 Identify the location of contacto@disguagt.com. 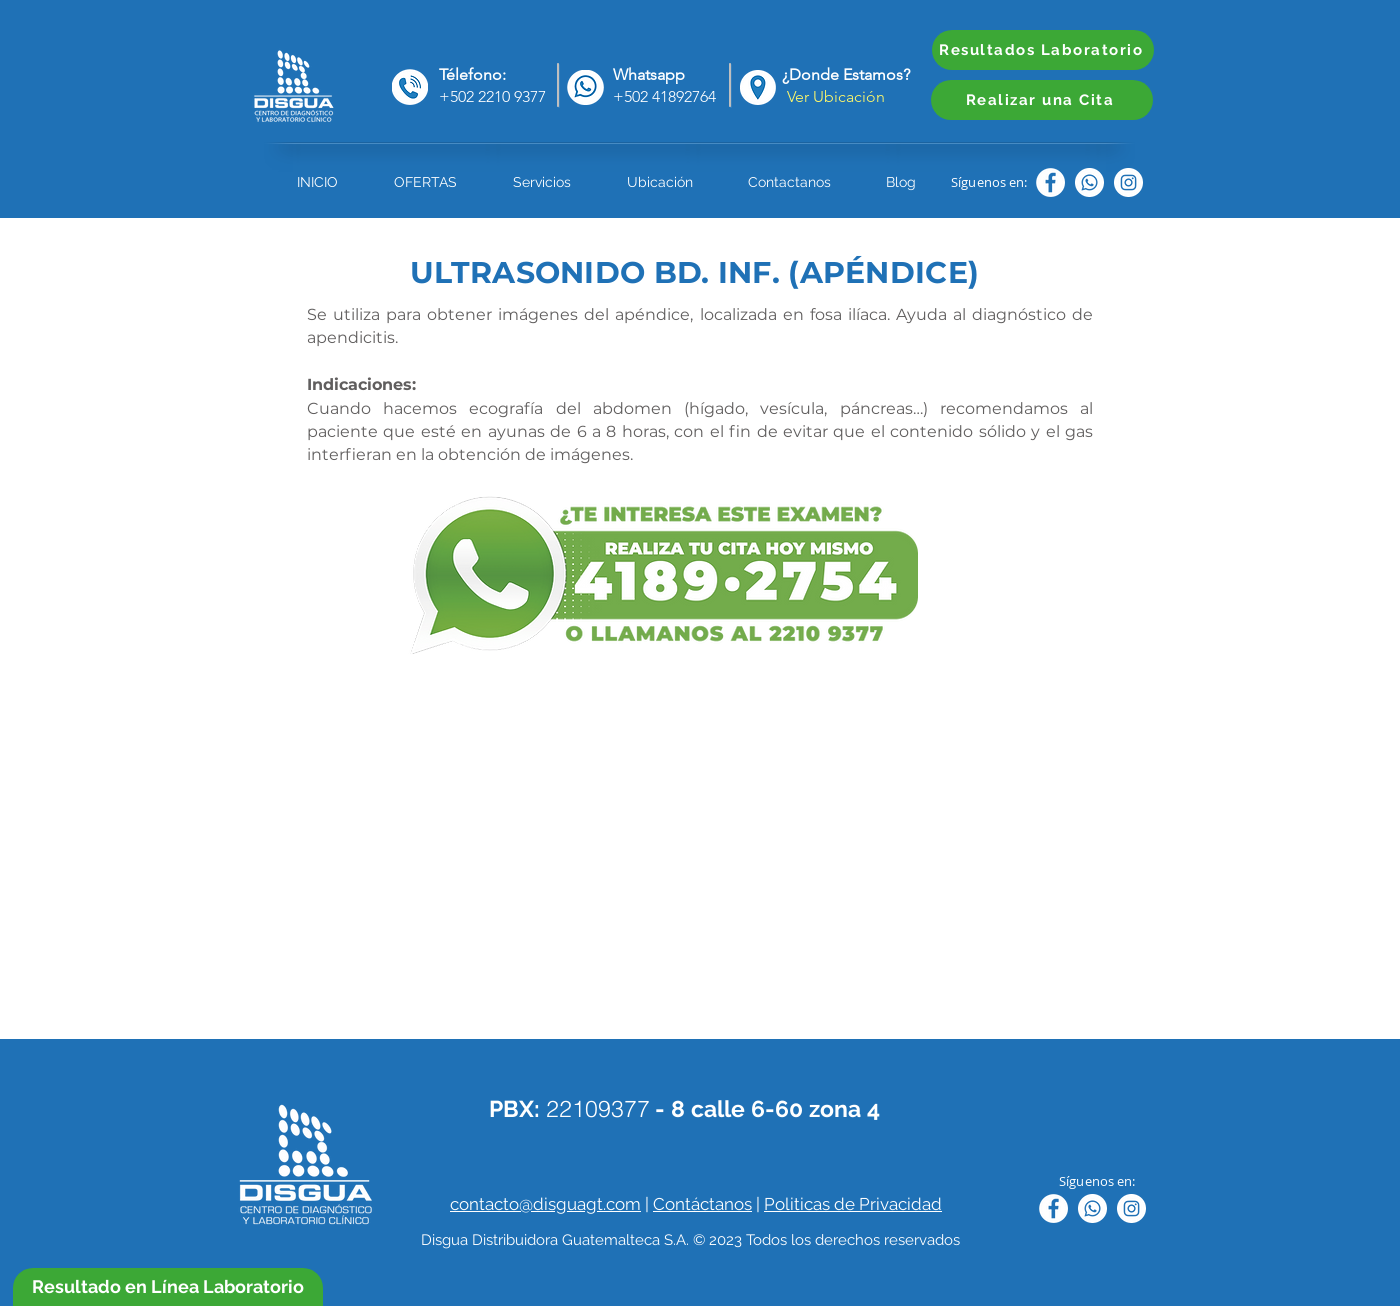
(545, 1204).